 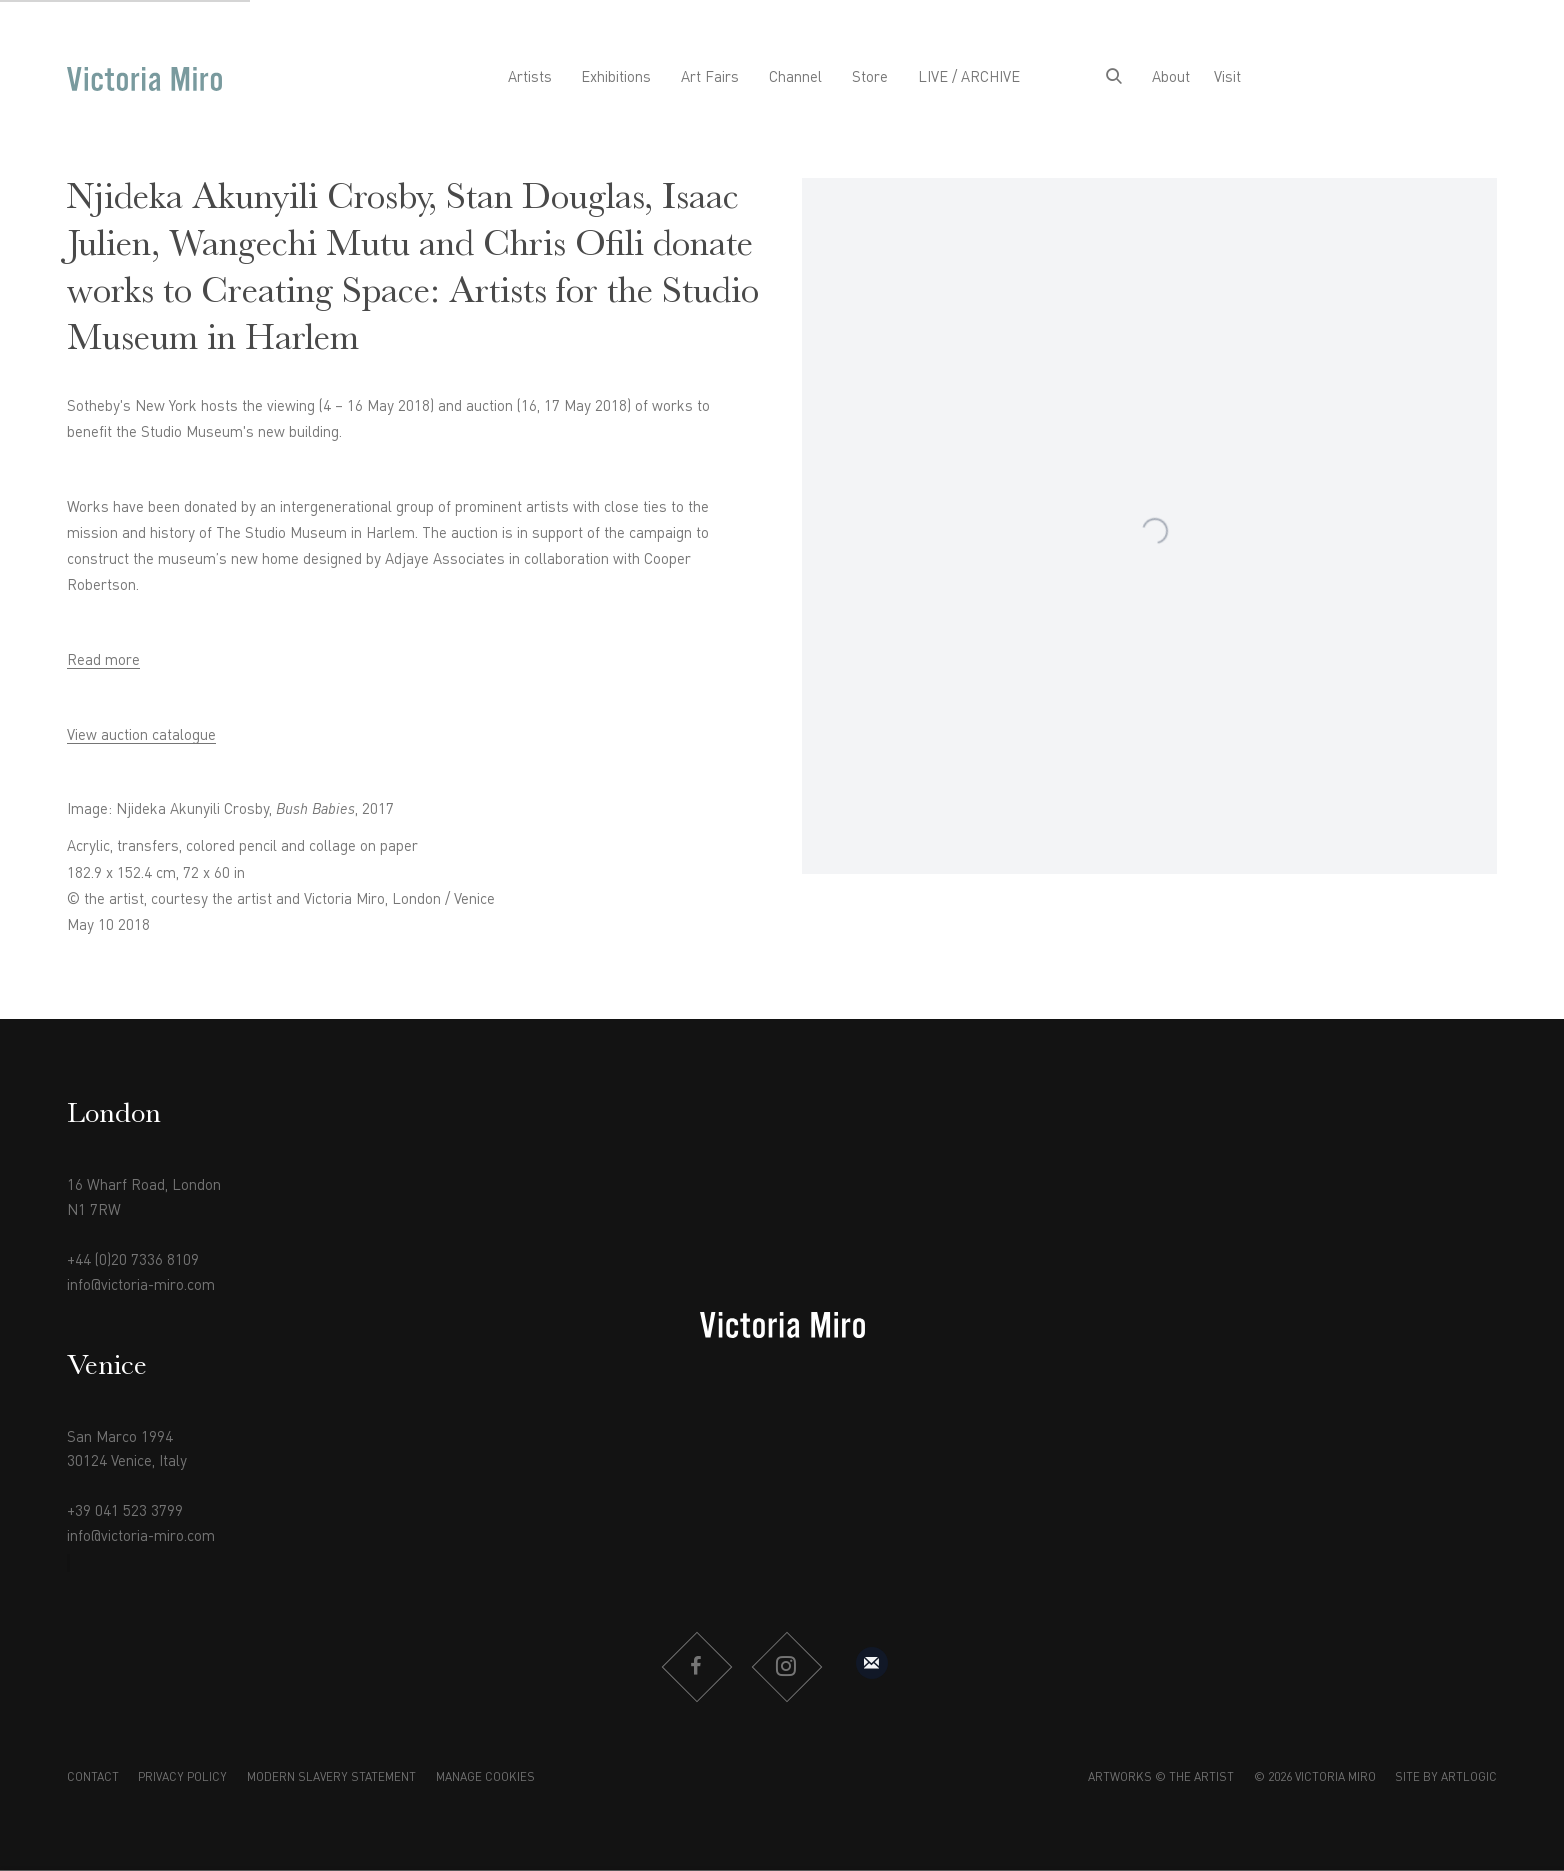 What do you see at coordinates (870, 78) in the screenshot?
I see `Store [Link to Victoria Miro Store page]` at bounding box center [870, 78].